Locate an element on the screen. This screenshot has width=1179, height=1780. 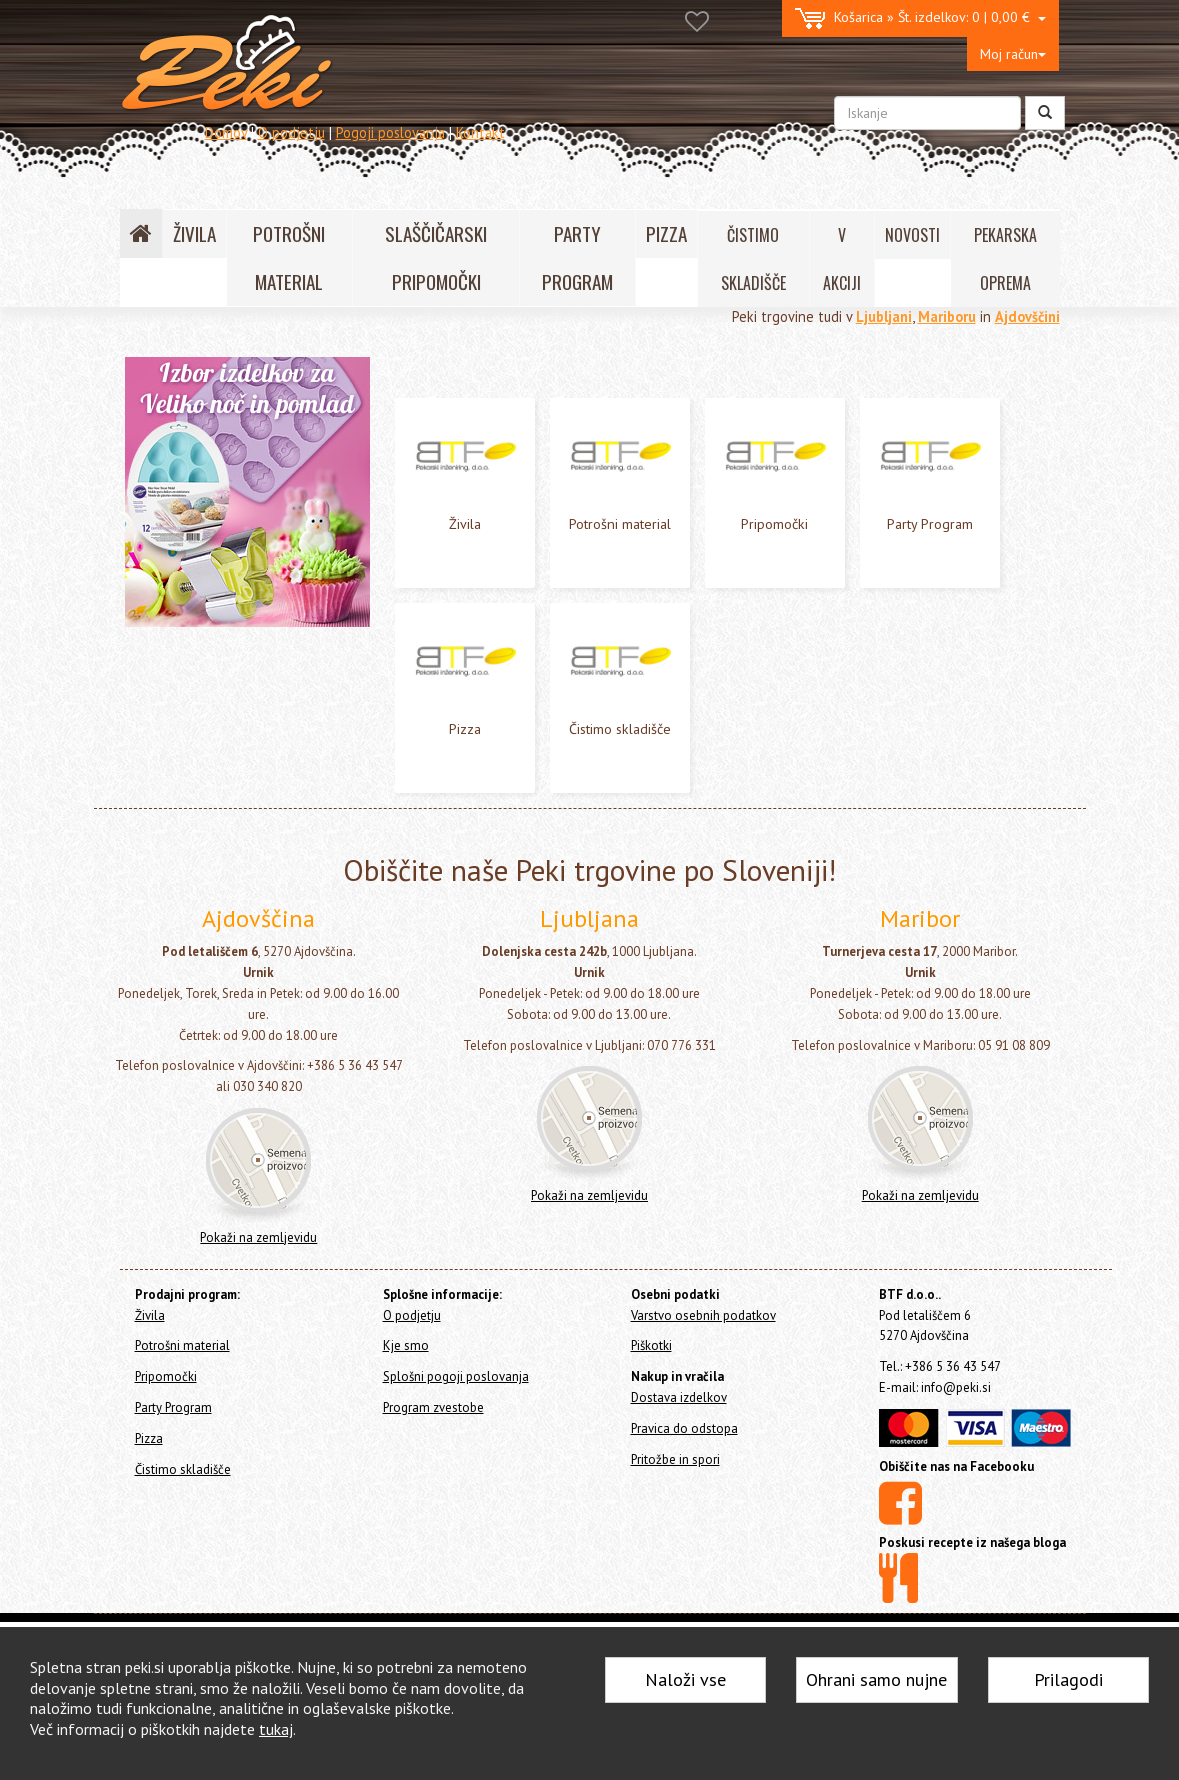
Prilagodi is located at coordinates (1068, 1679).